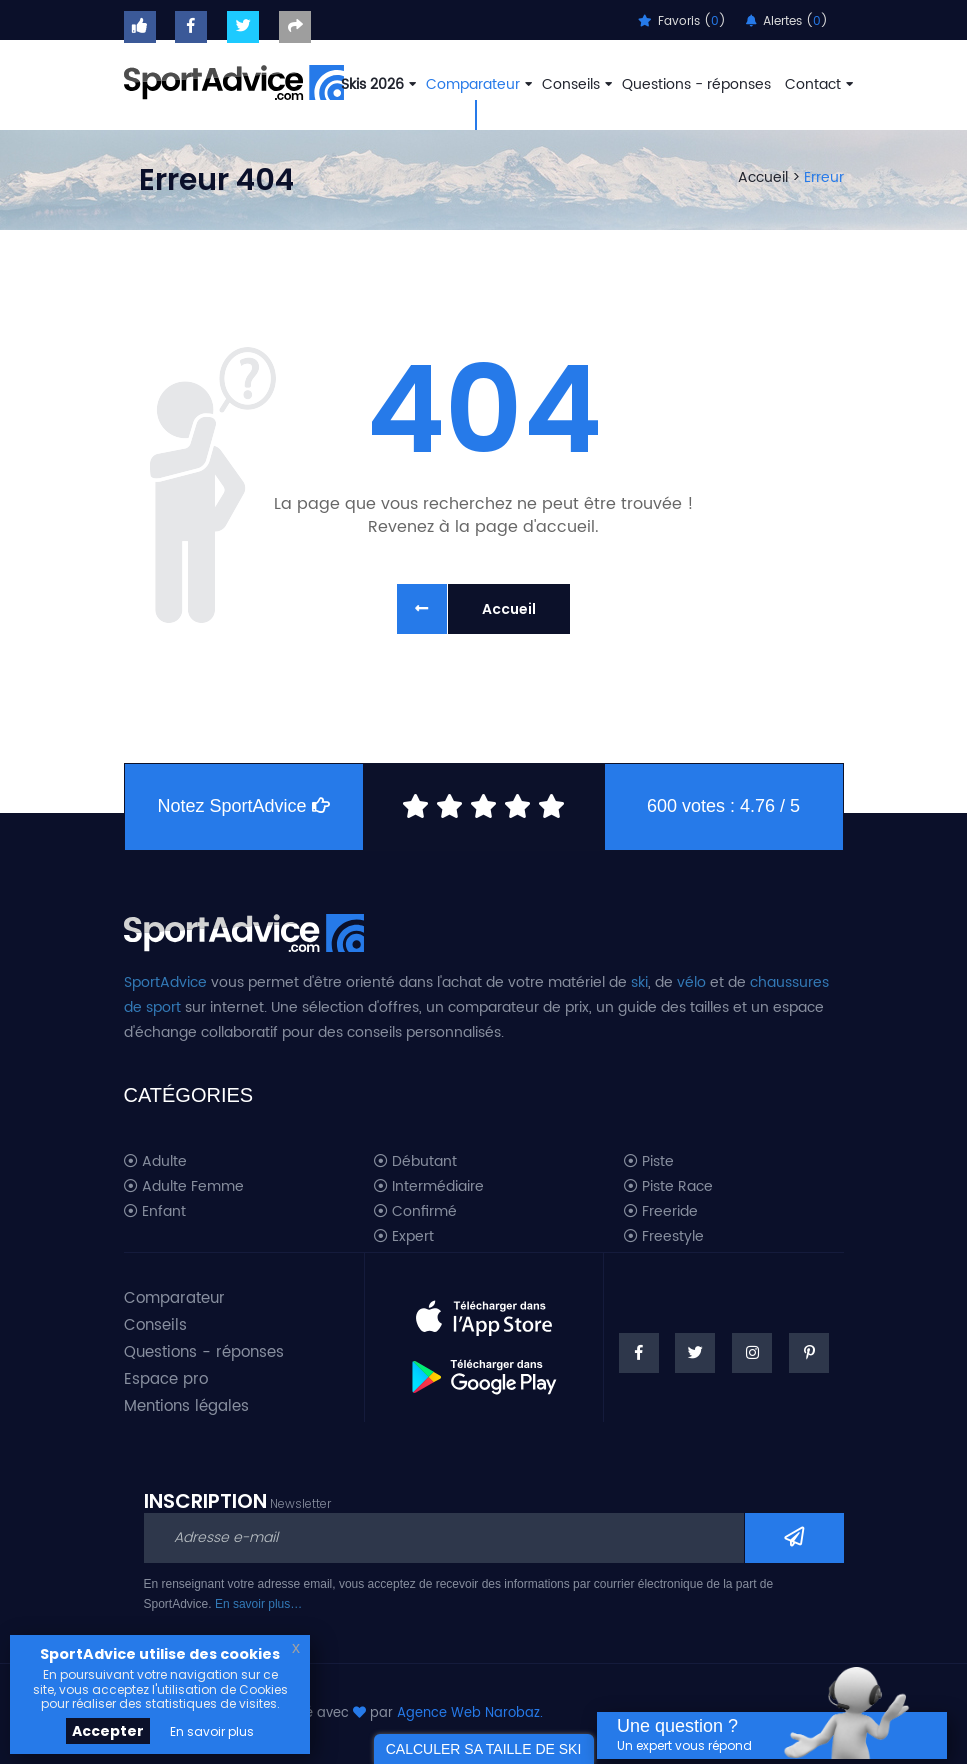  What do you see at coordinates (165, 982) in the screenshot?
I see `SportAdvice` at bounding box center [165, 982].